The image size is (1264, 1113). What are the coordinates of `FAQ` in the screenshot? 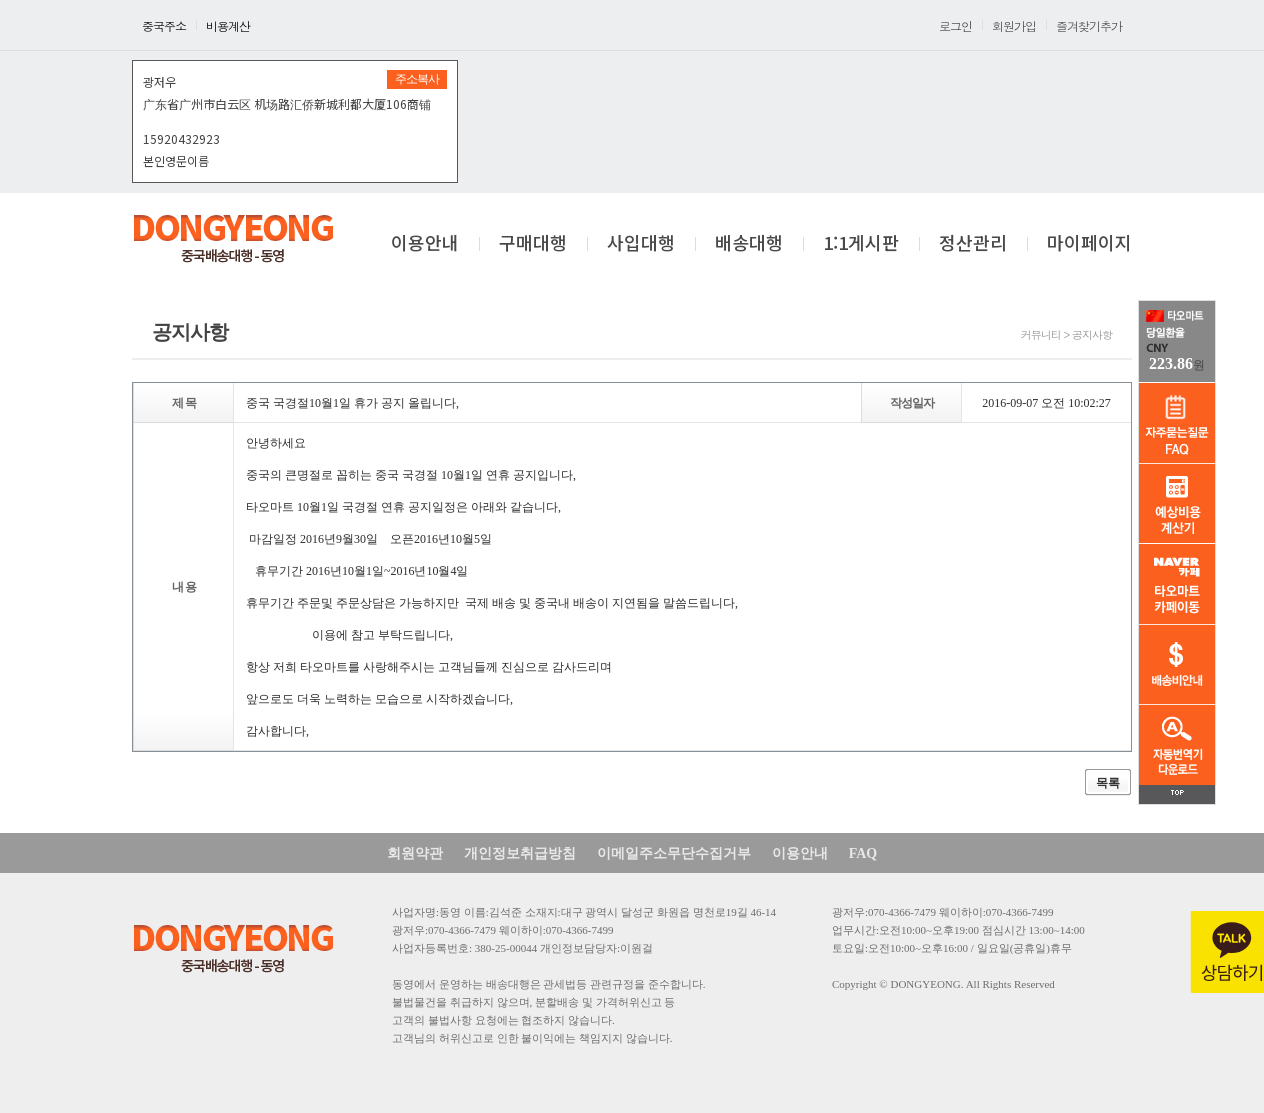 It's located at (863, 853).